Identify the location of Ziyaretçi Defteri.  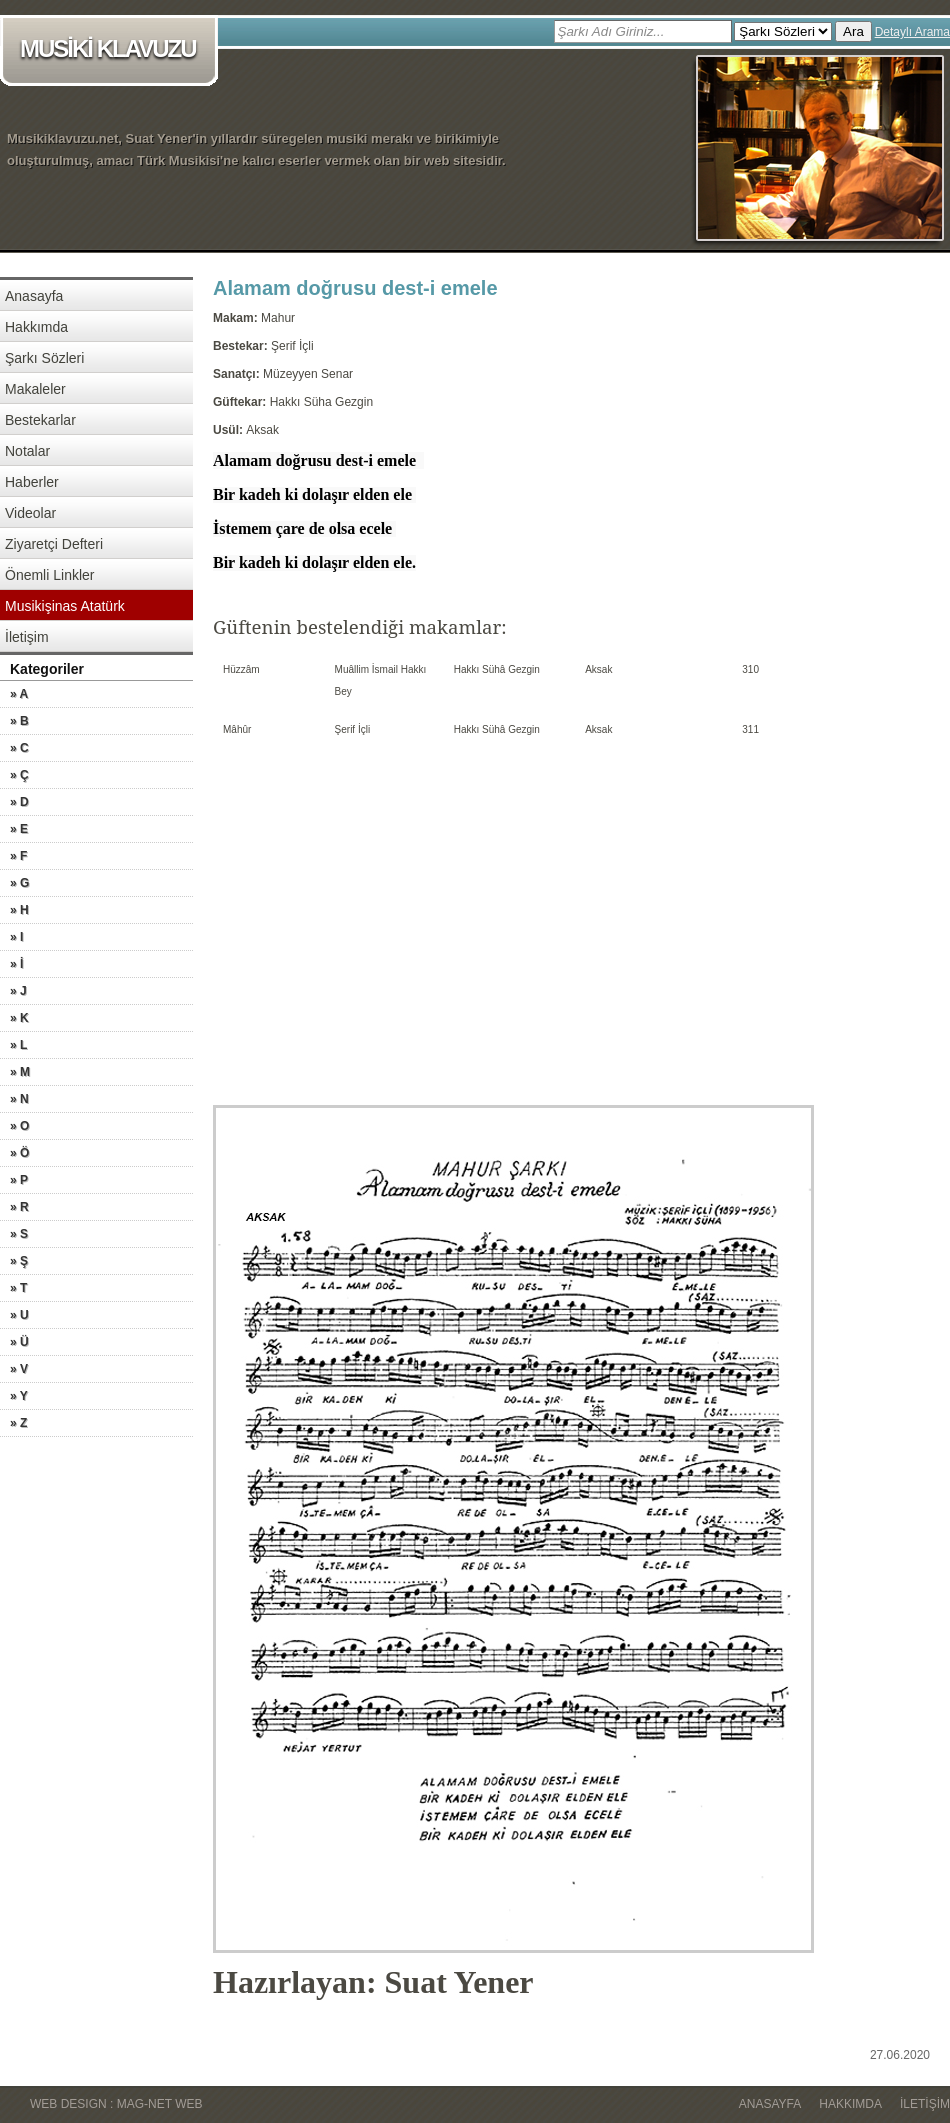
(54, 544).